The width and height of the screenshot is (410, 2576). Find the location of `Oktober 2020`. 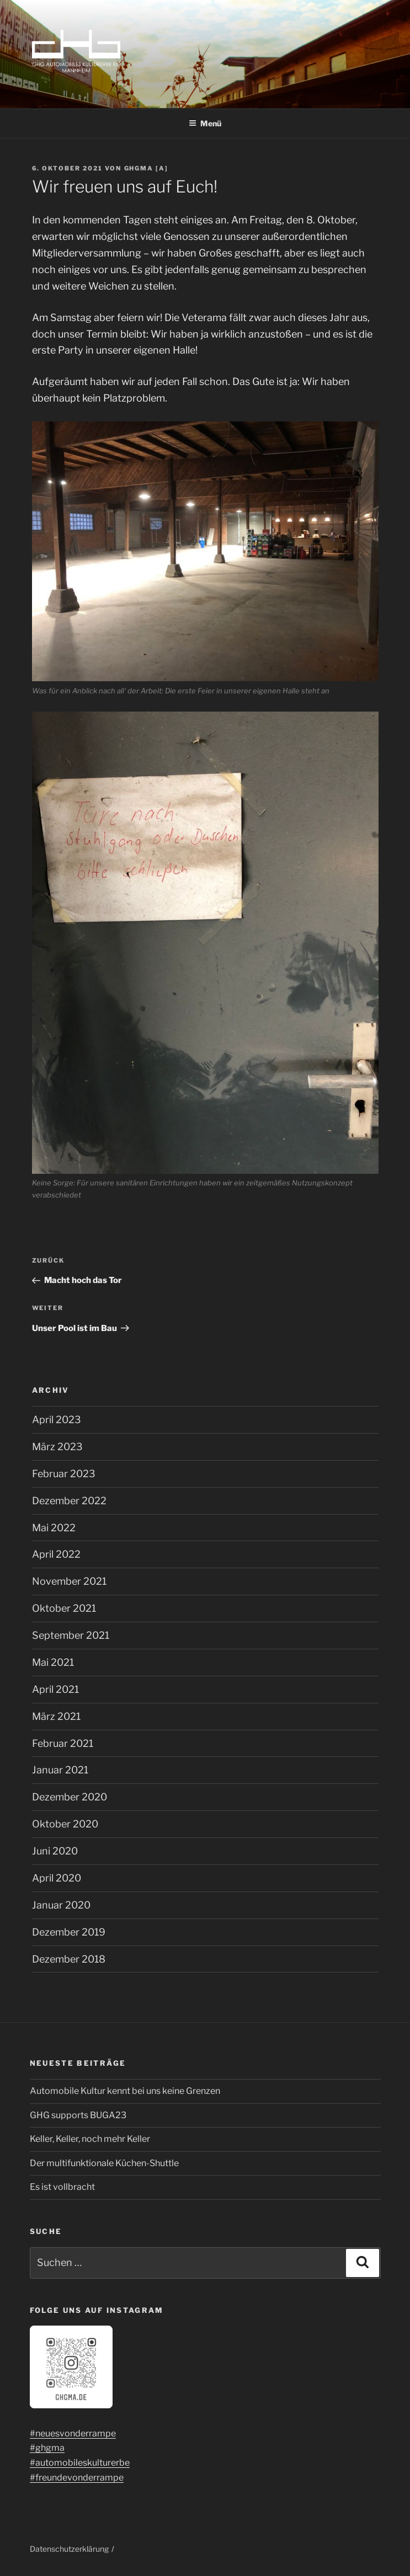

Oktober 2020 is located at coordinates (65, 1824).